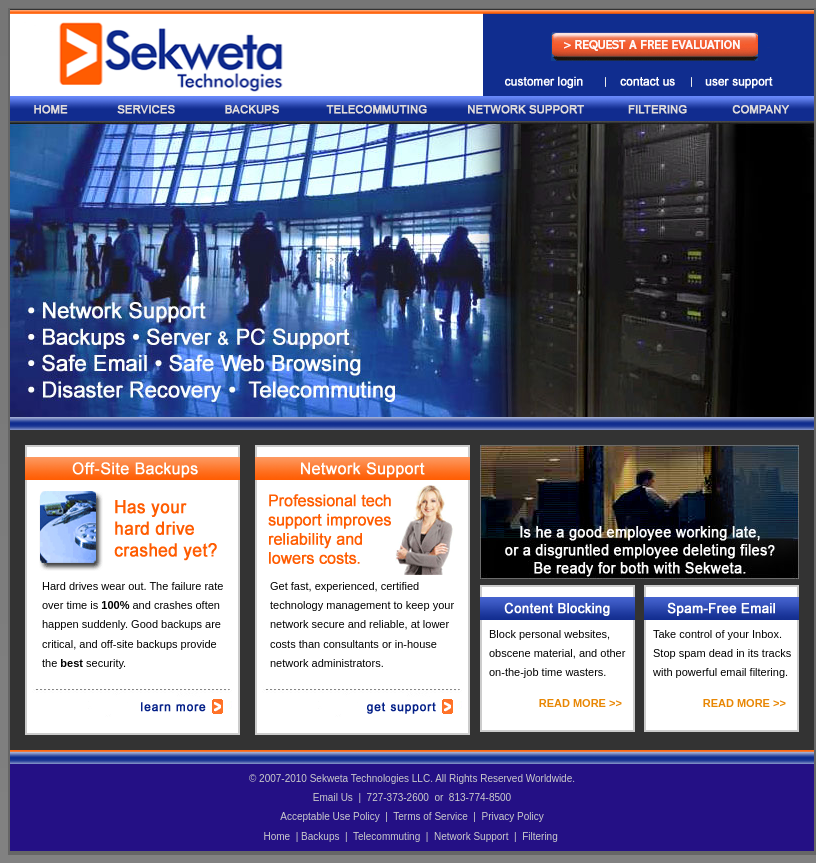 This screenshot has width=816, height=863. What do you see at coordinates (333, 797) in the screenshot?
I see `Email Us` at bounding box center [333, 797].